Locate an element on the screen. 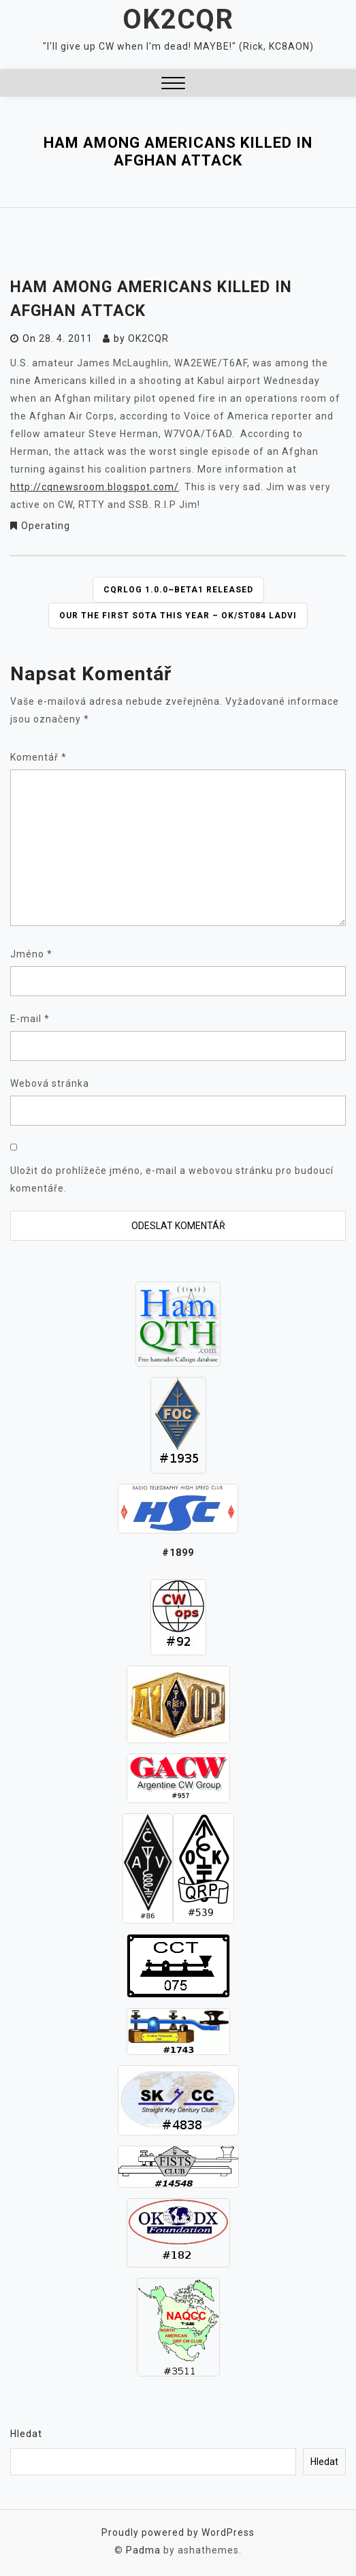  http://cqnewsroom.blogspot.com/ is located at coordinates (94, 486).